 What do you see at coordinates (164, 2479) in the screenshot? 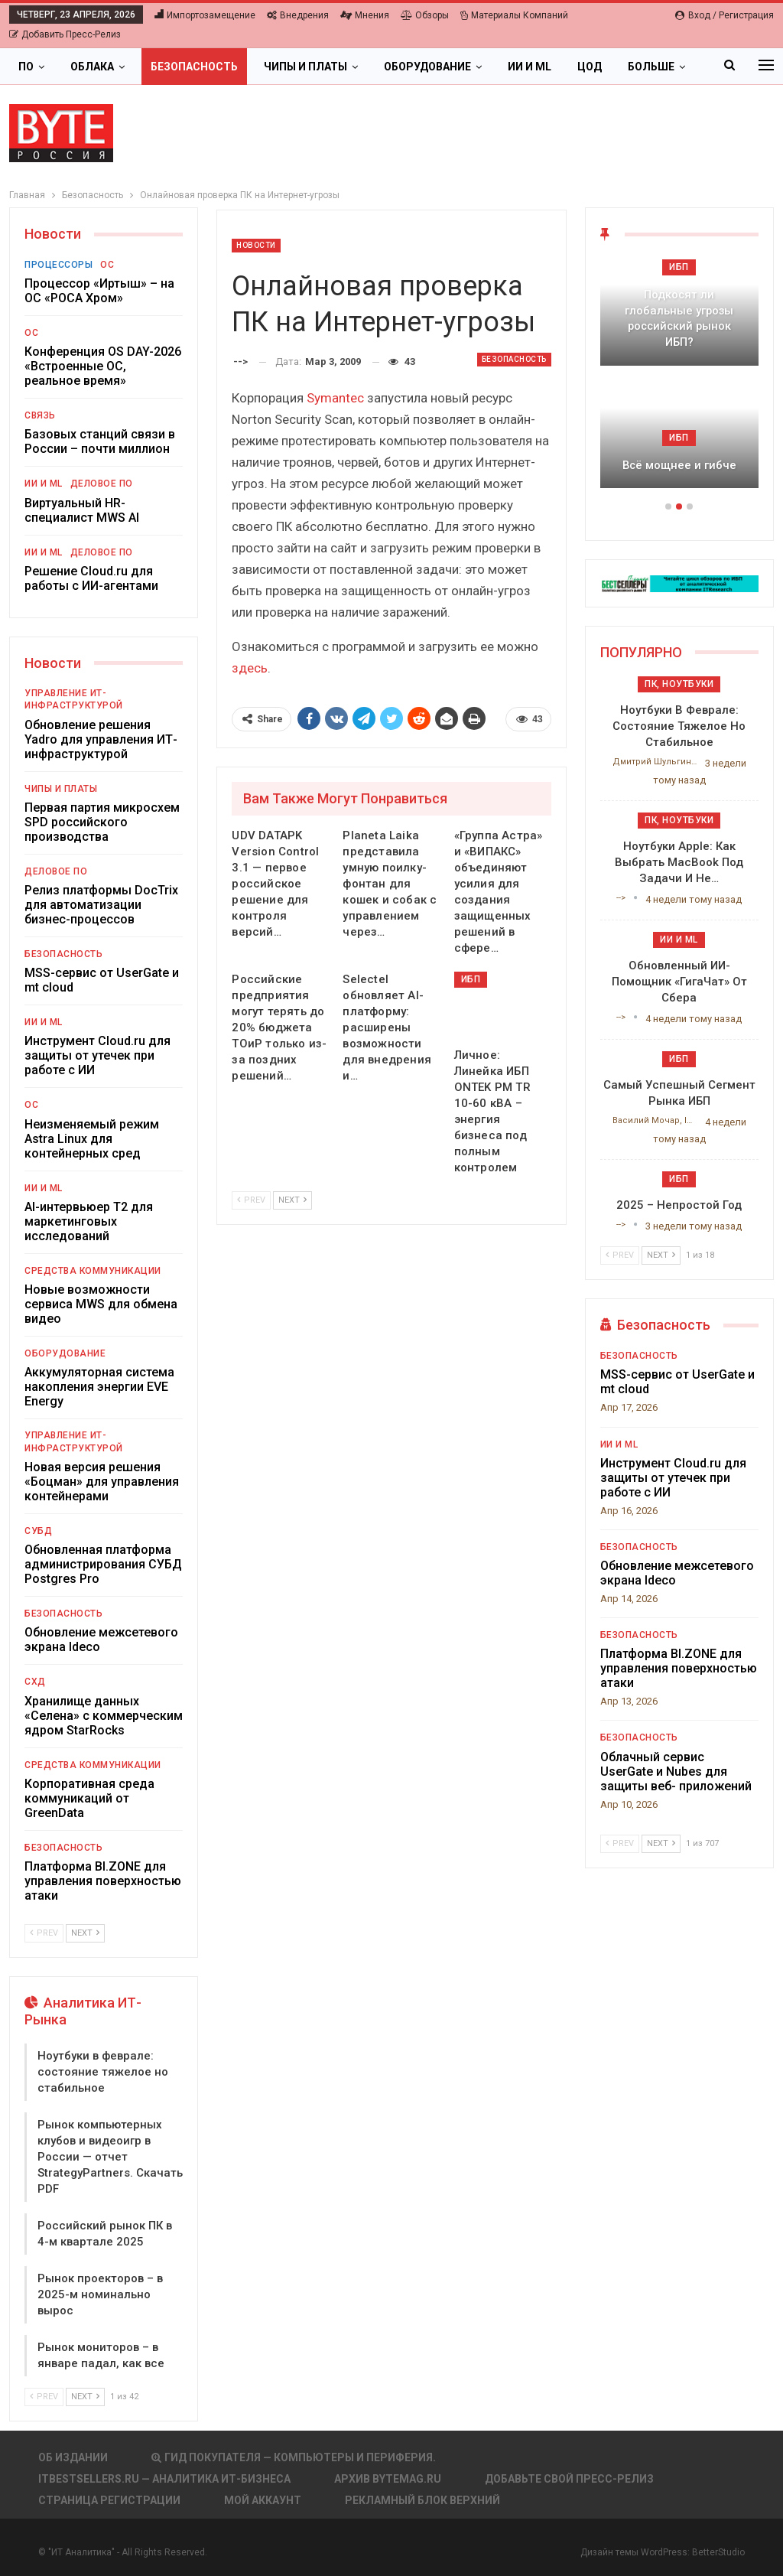
I see `itbestsellers.ru — Аналитика ИТ-Бизнеса` at bounding box center [164, 2479].